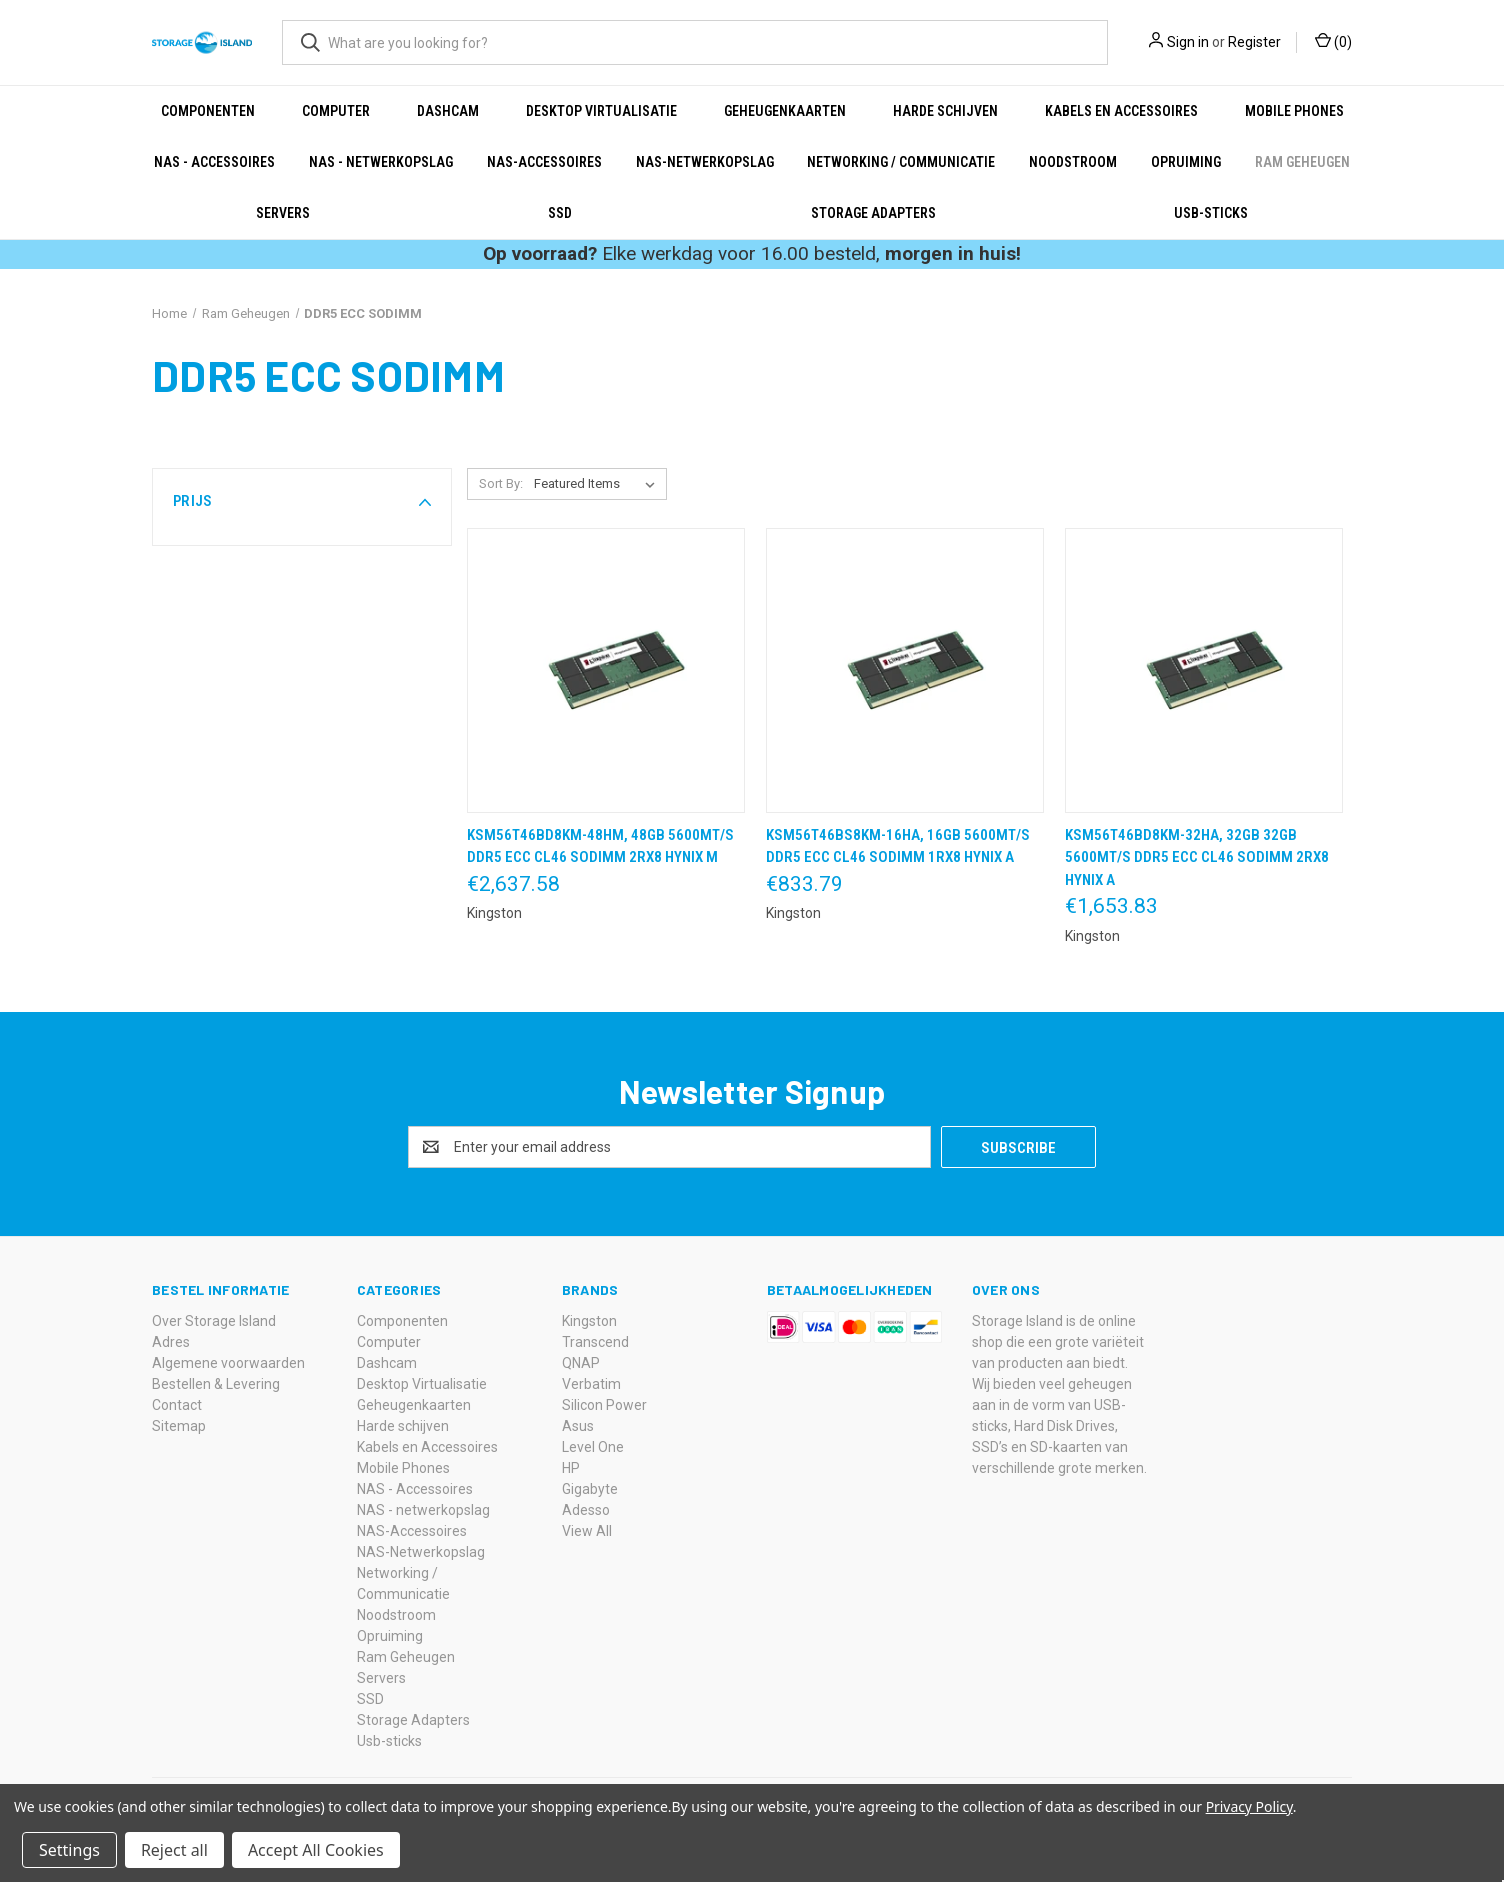 Image resolution: width=1504 pixels, height=1882 pixels. I want to click on NAS-Accessoires, so click(544, 162).